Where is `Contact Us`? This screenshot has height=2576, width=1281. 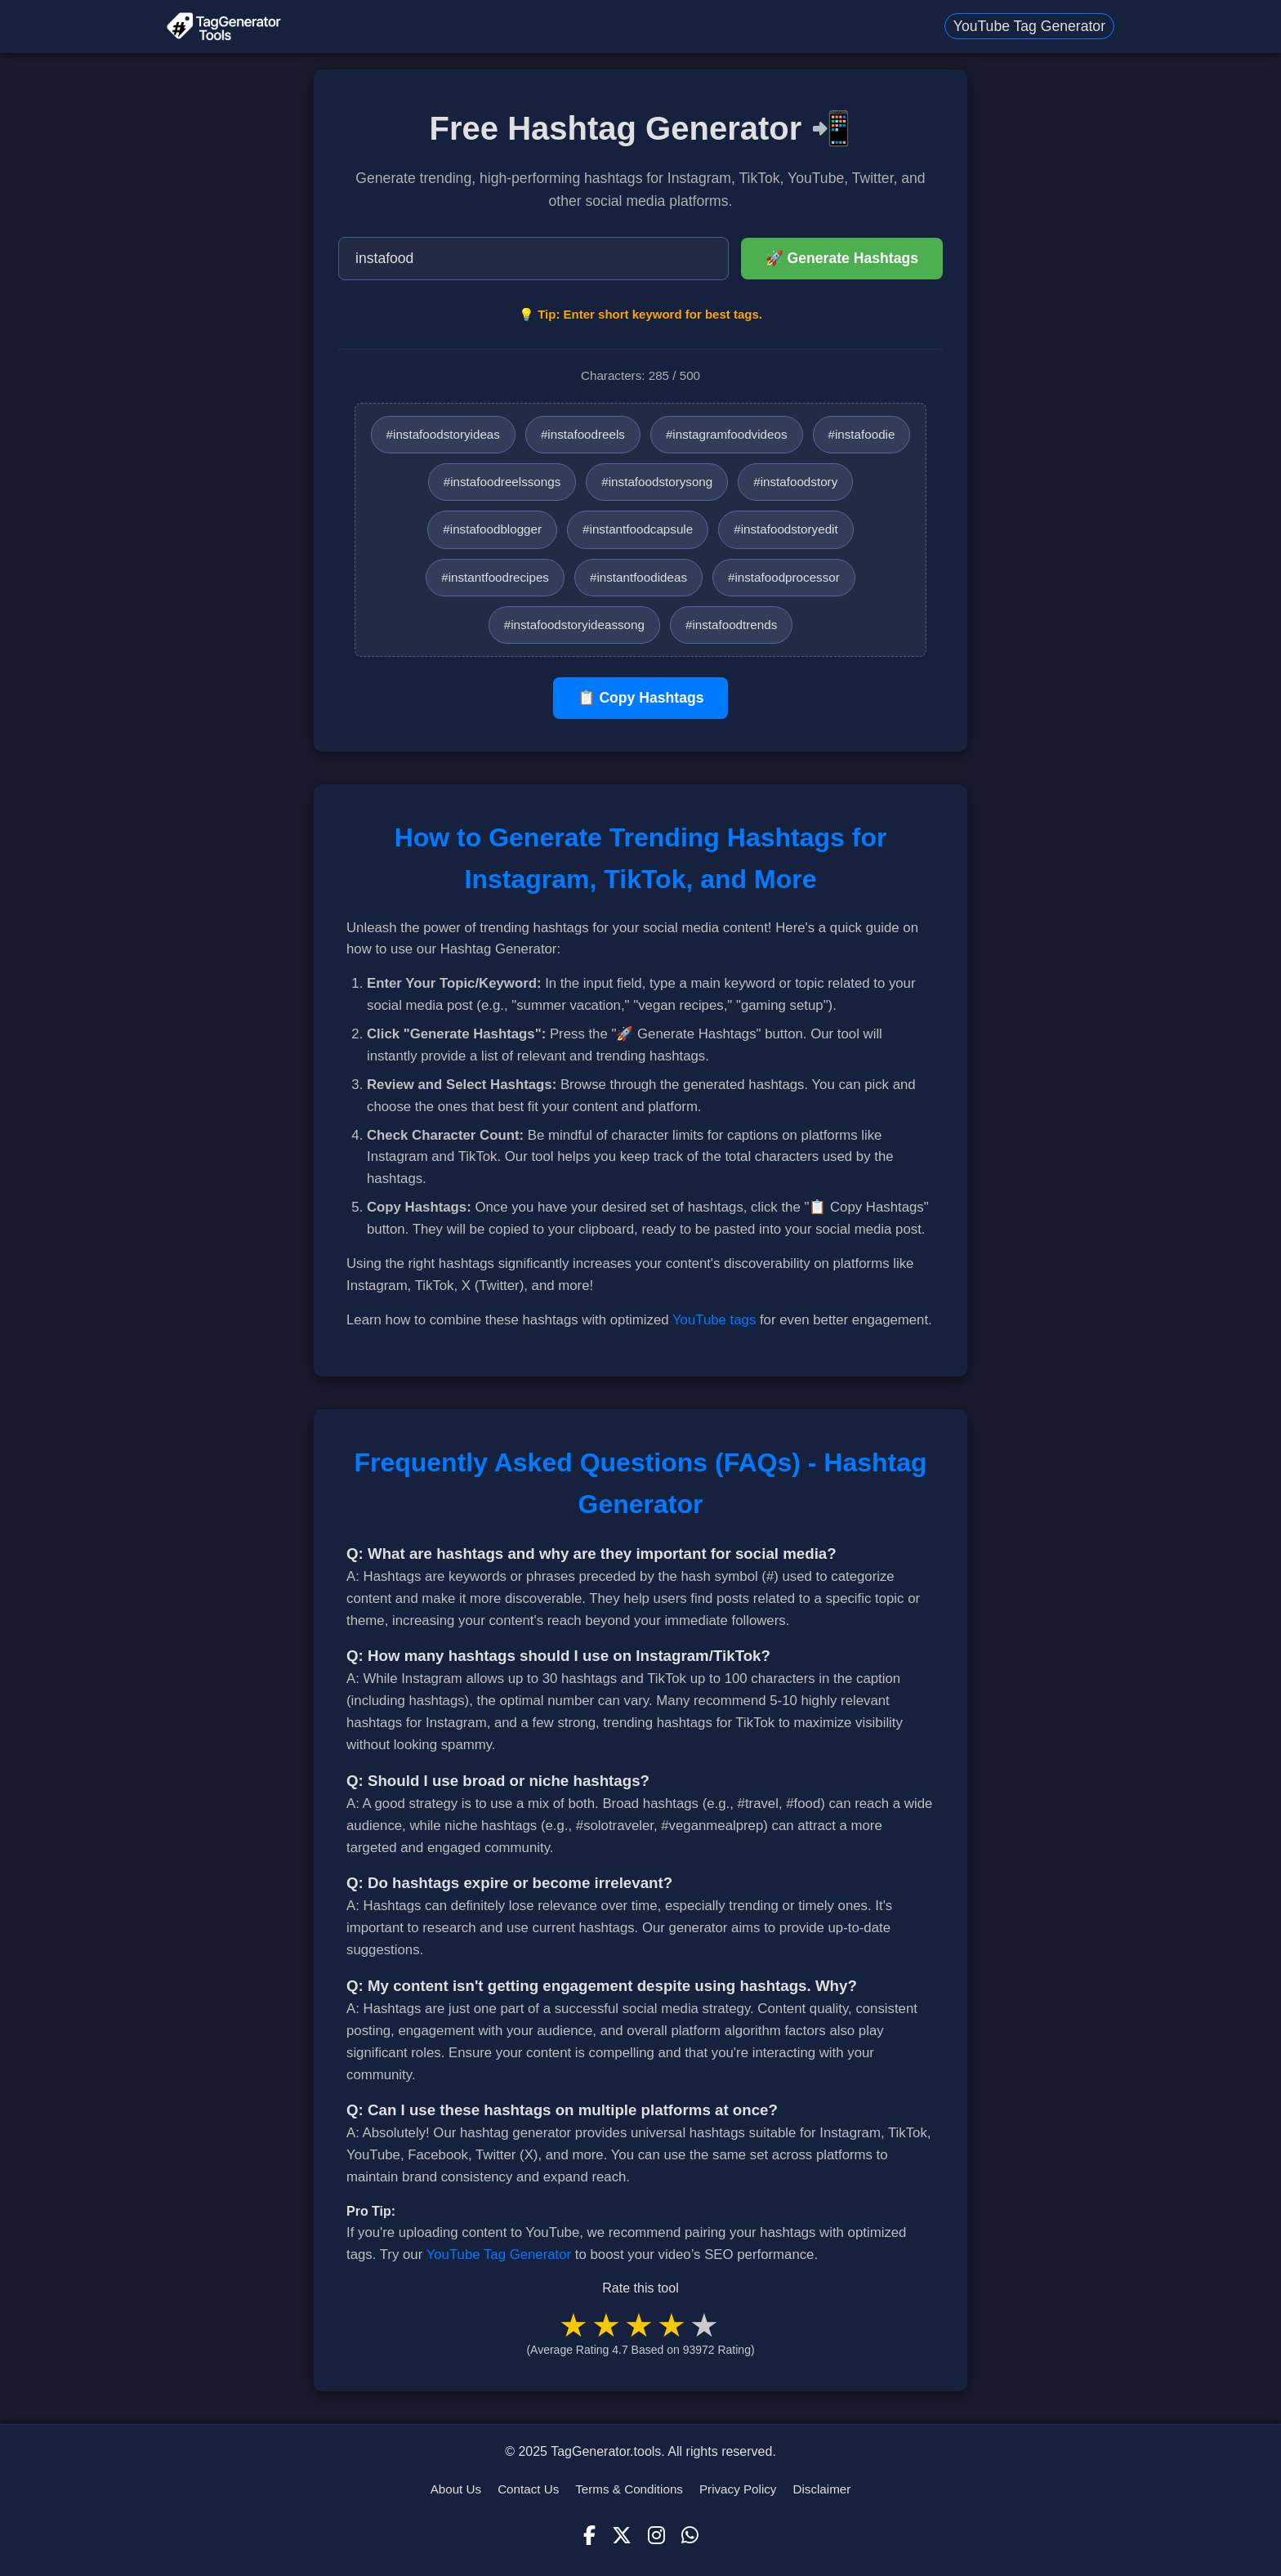 Contact Us is located at coordinates (528, 2489).